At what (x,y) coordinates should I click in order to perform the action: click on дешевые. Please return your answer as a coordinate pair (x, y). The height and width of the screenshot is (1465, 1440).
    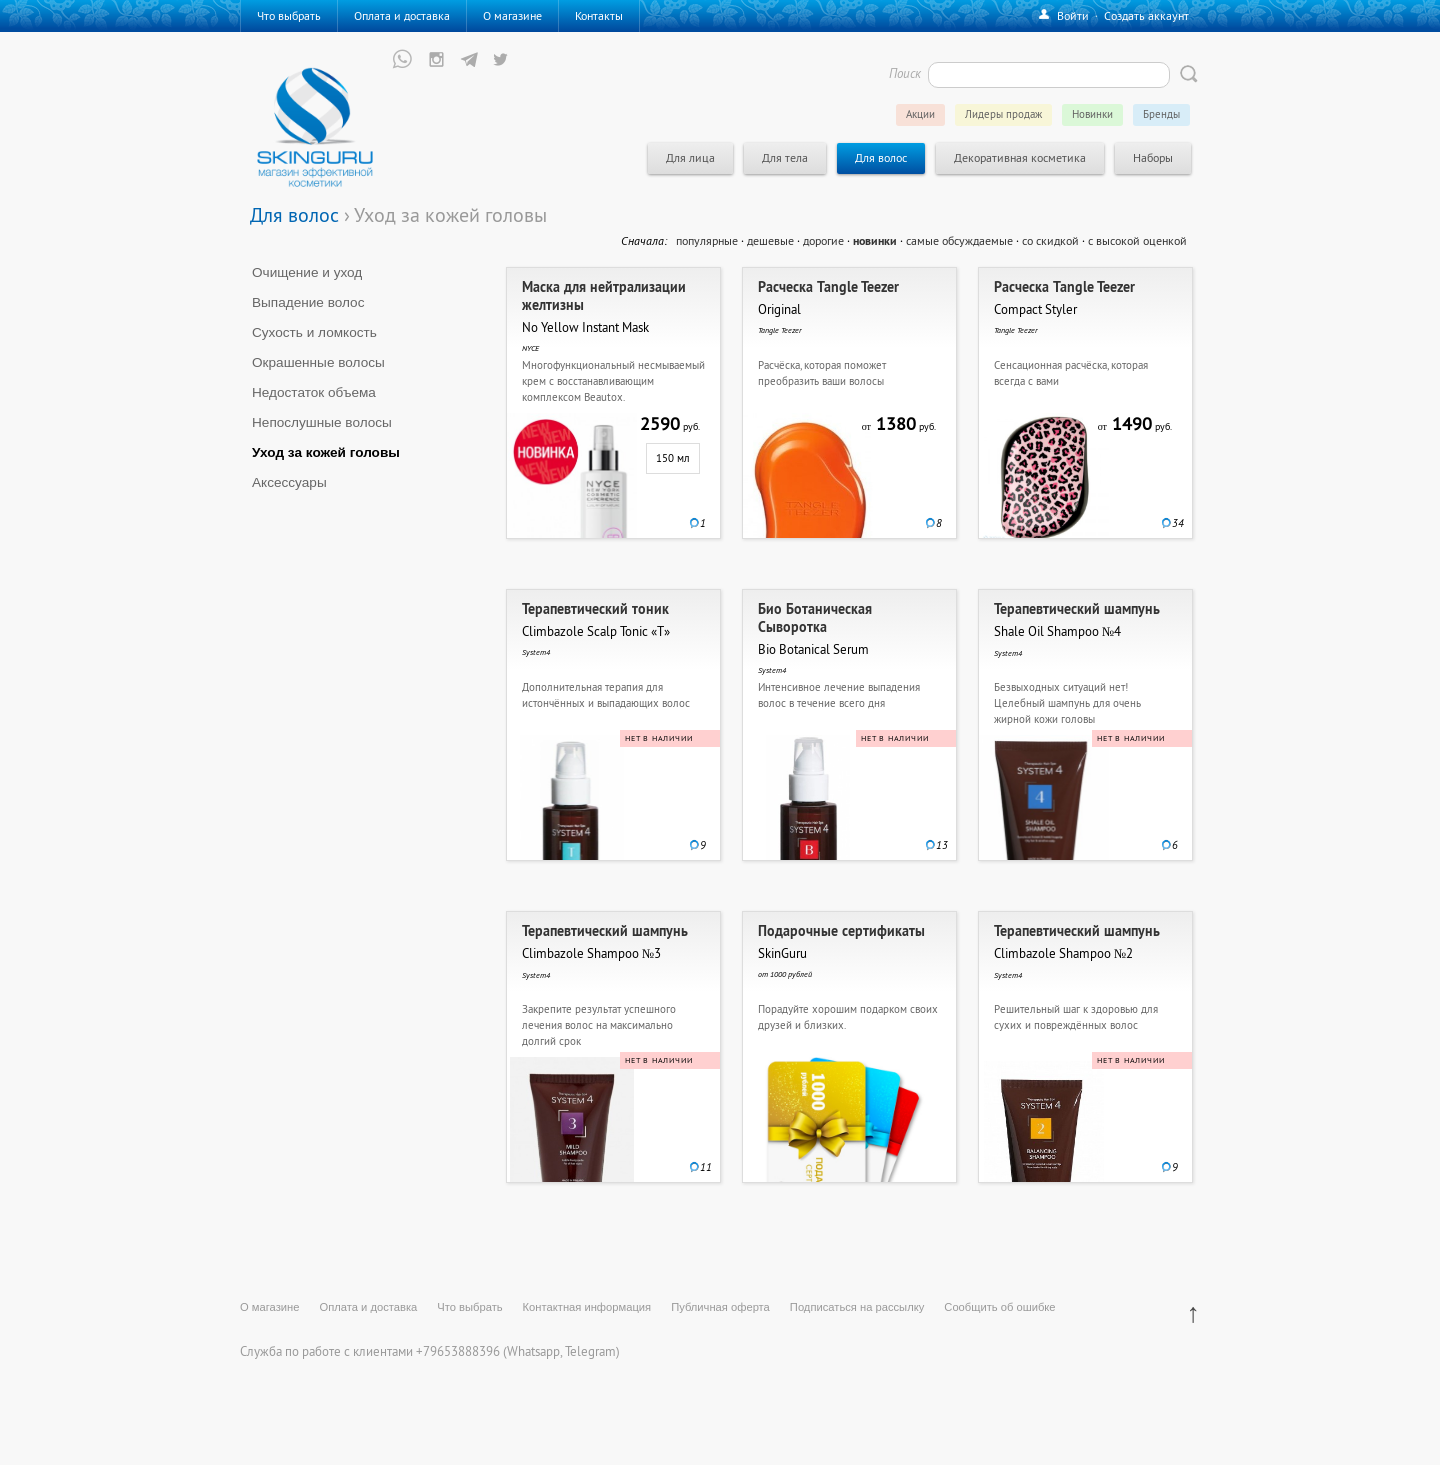
    Looking at the image, I should click on (770, 240).